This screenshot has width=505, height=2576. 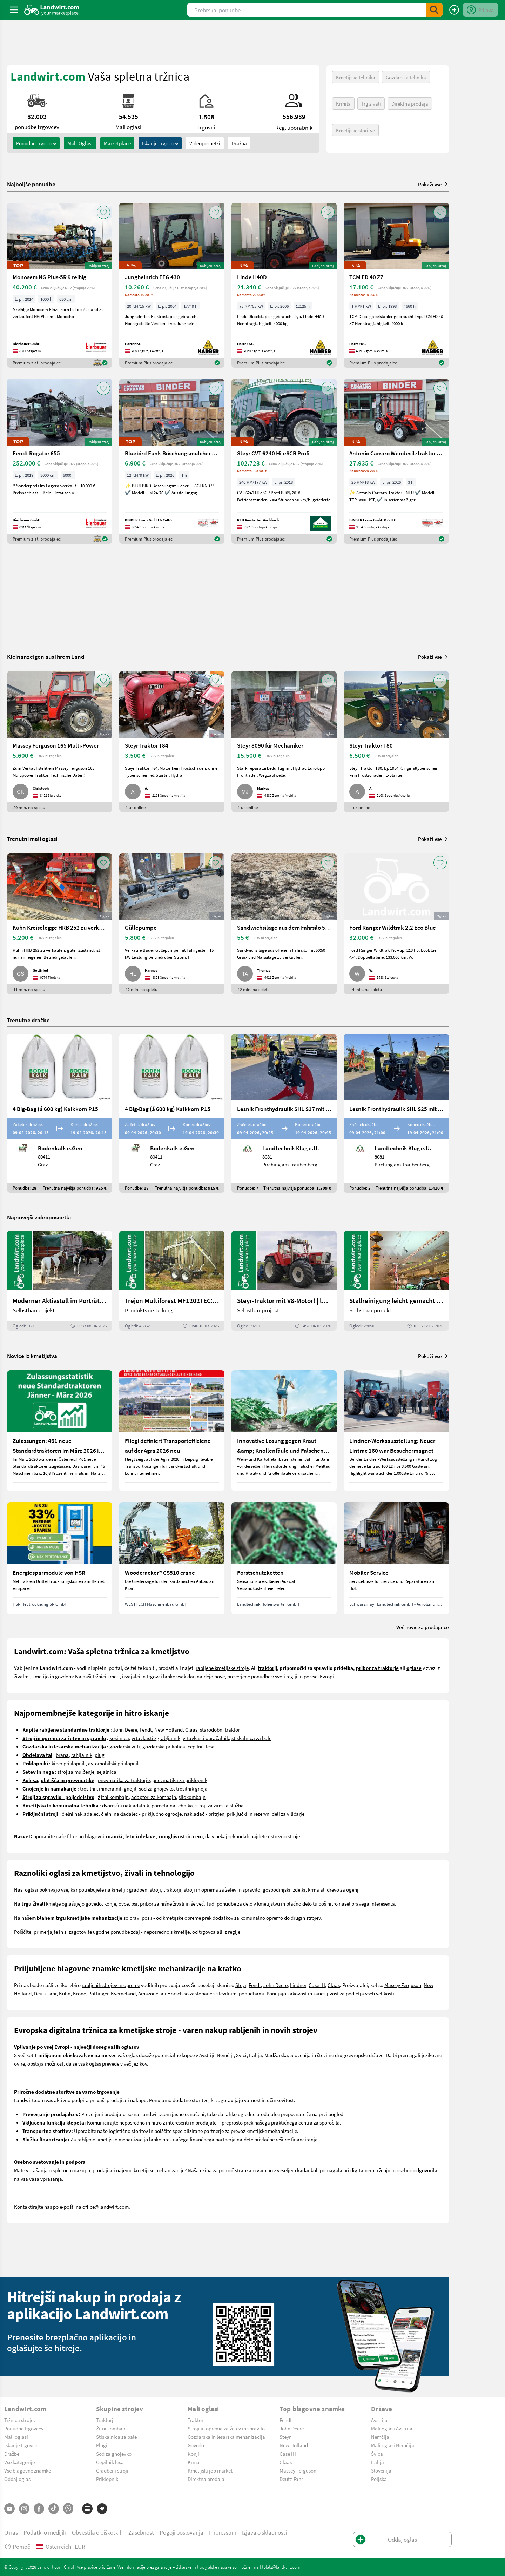 What do you see at coordinates (119, 1737) in the screenshot?
I see `kosilnica` at bounding box center [119, 1737].